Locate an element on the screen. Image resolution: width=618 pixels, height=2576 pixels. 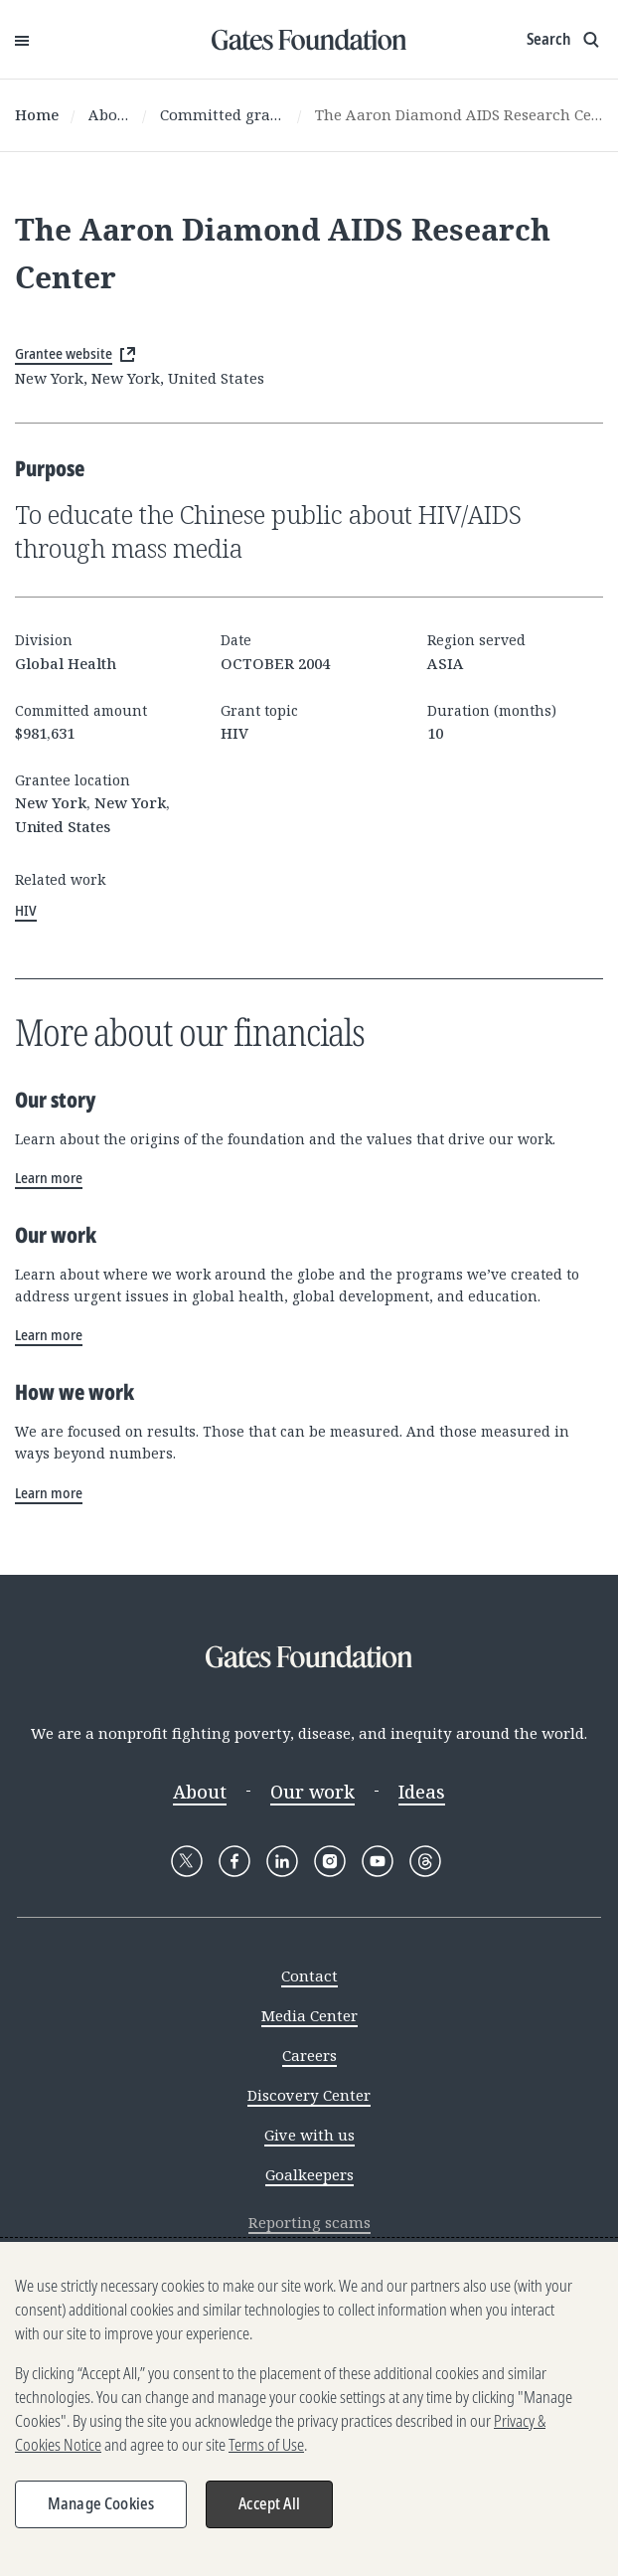
Committed grants is located at coordinates (222, 114).